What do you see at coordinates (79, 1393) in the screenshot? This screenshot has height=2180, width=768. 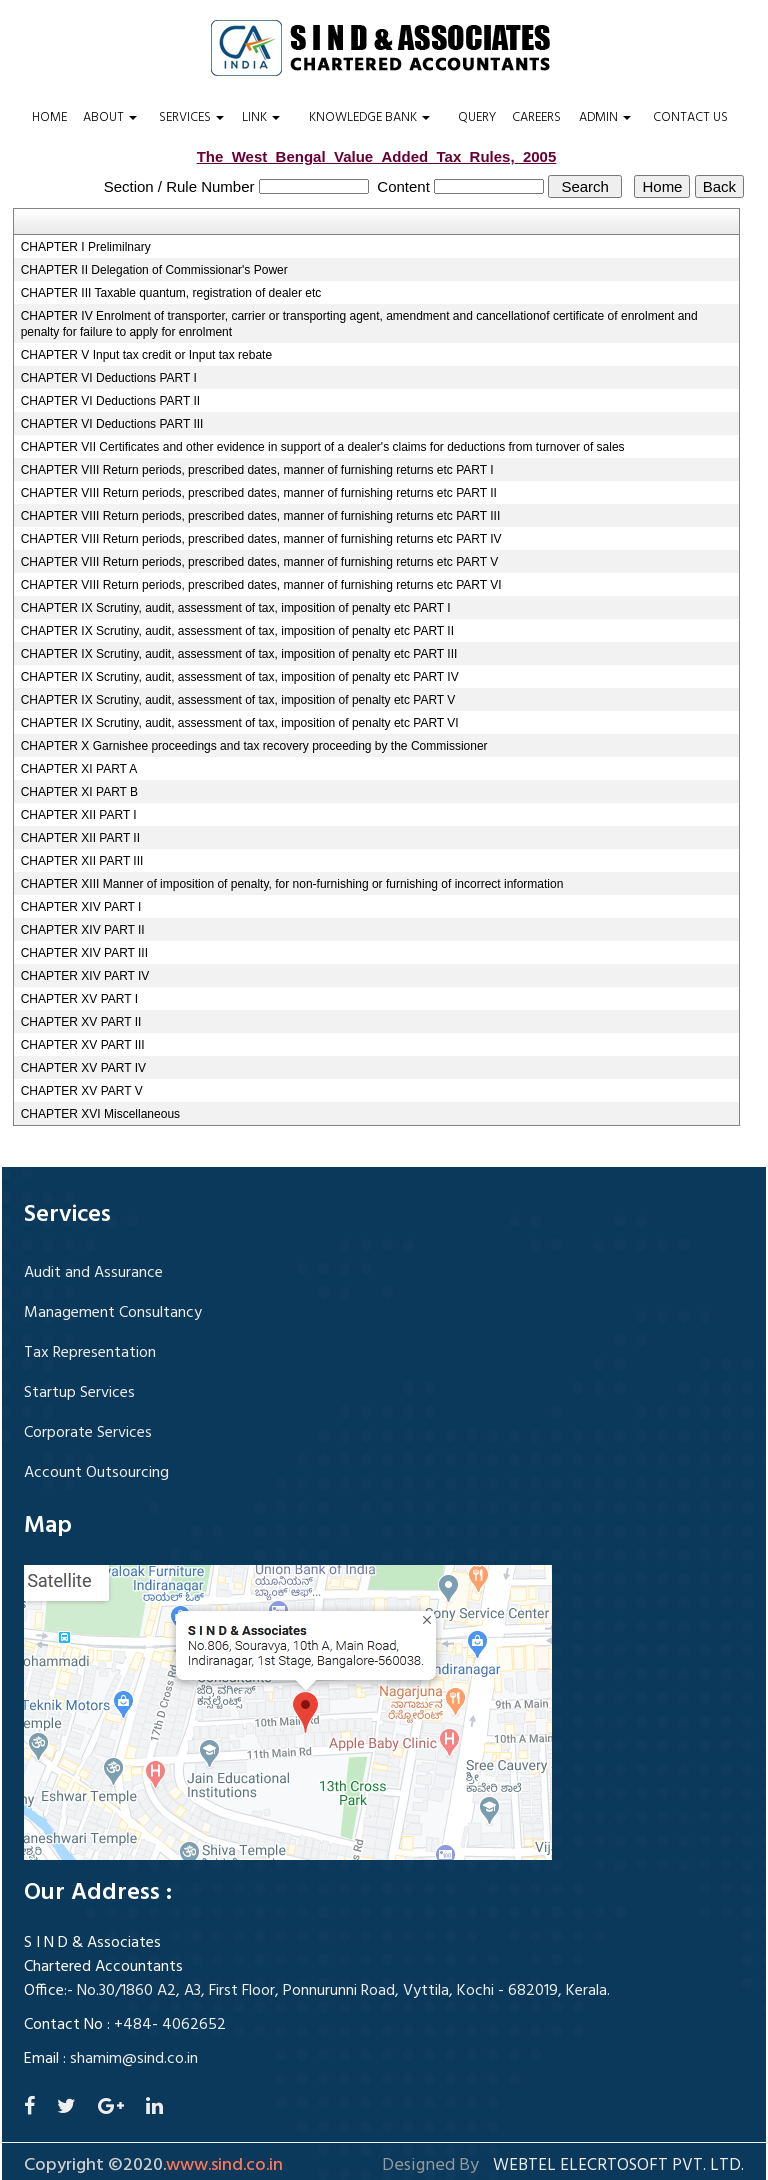 I see `Startup Services` at bounding box center [79, 1393].